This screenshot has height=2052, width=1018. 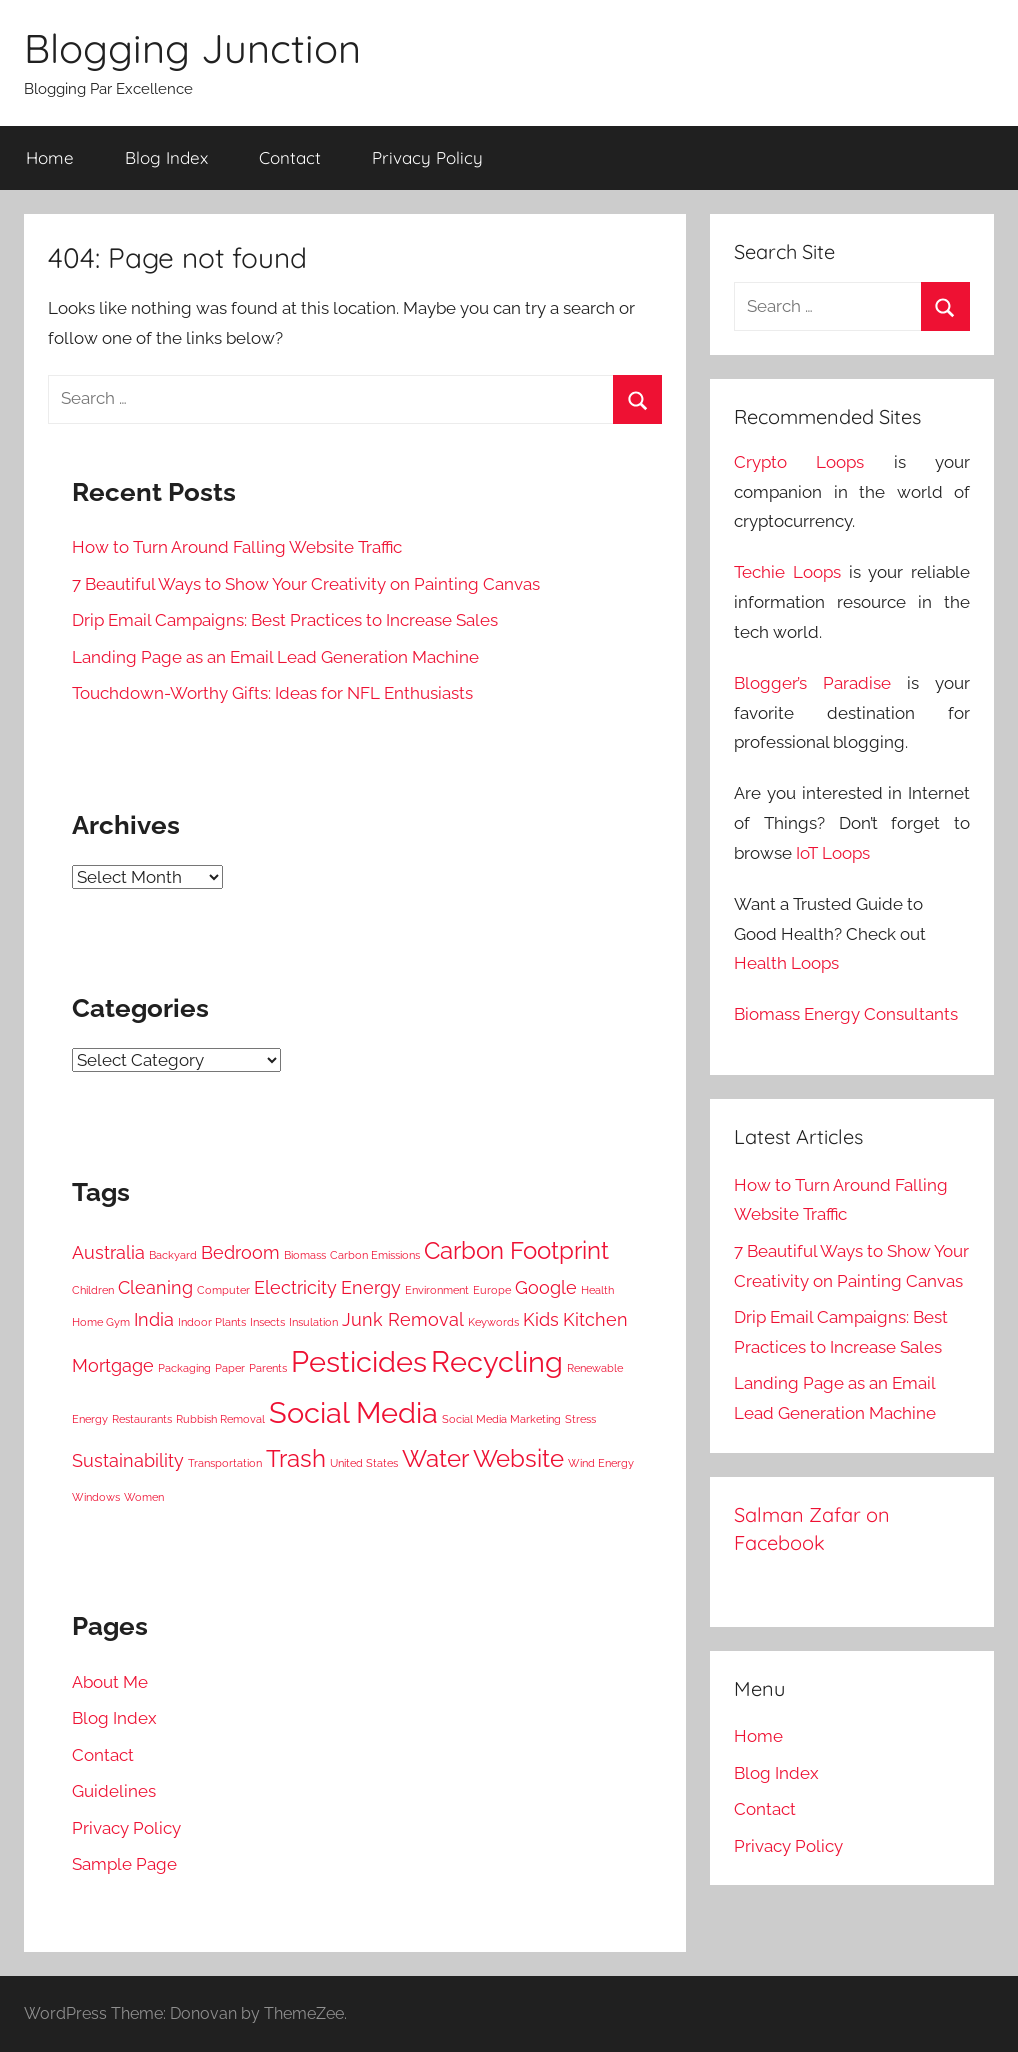 What do you see at coordinates (192, 48) in the screenshot?
I see `Blogging Junction` at bounding box center [192, 48].